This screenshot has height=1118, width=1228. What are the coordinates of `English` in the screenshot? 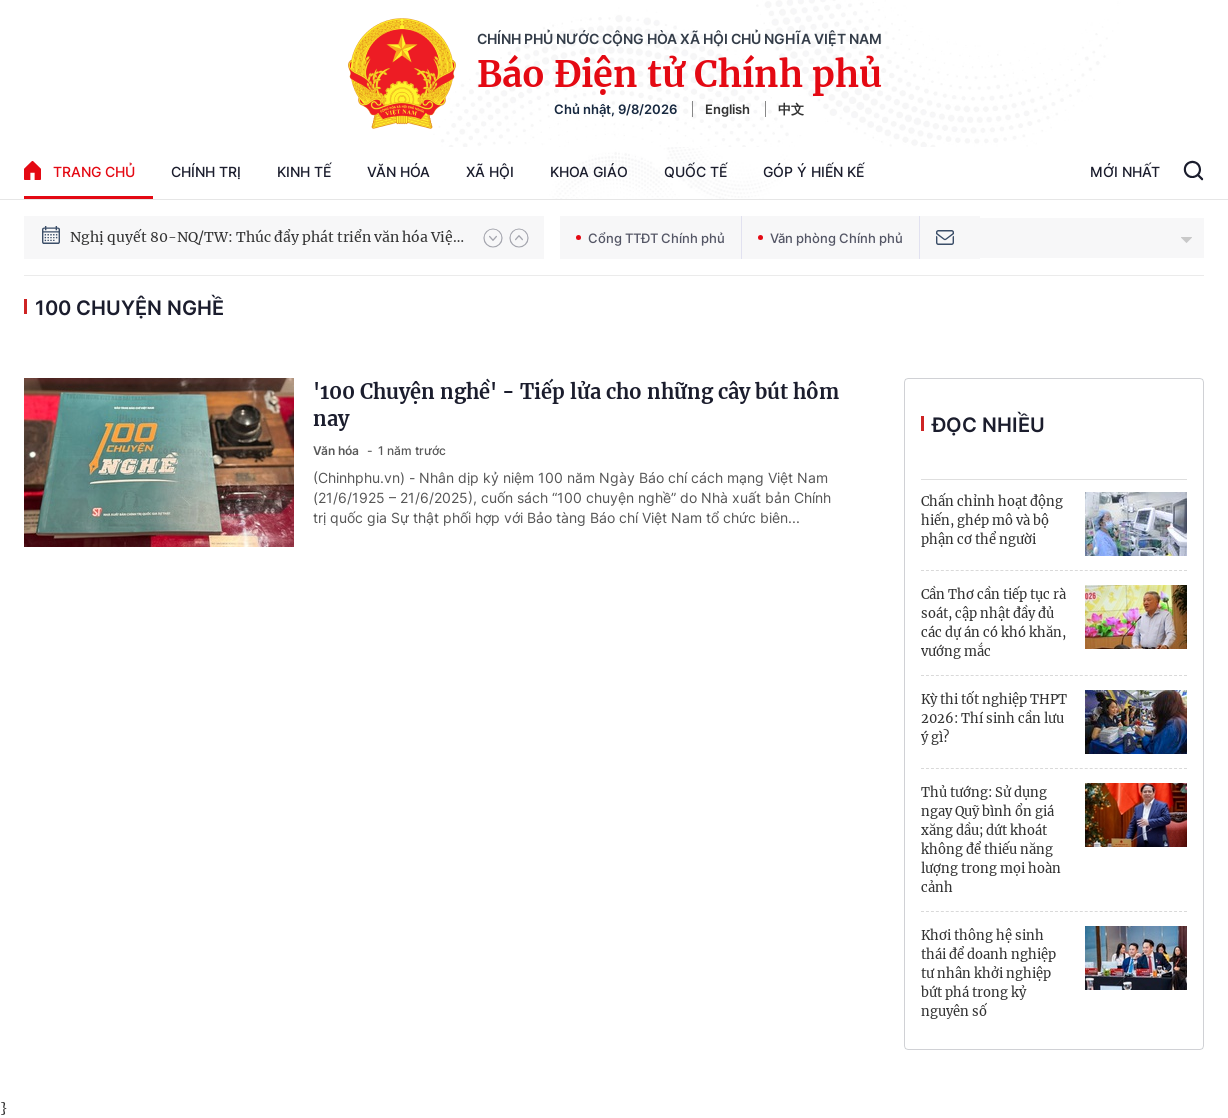 It's located at (727, 109).